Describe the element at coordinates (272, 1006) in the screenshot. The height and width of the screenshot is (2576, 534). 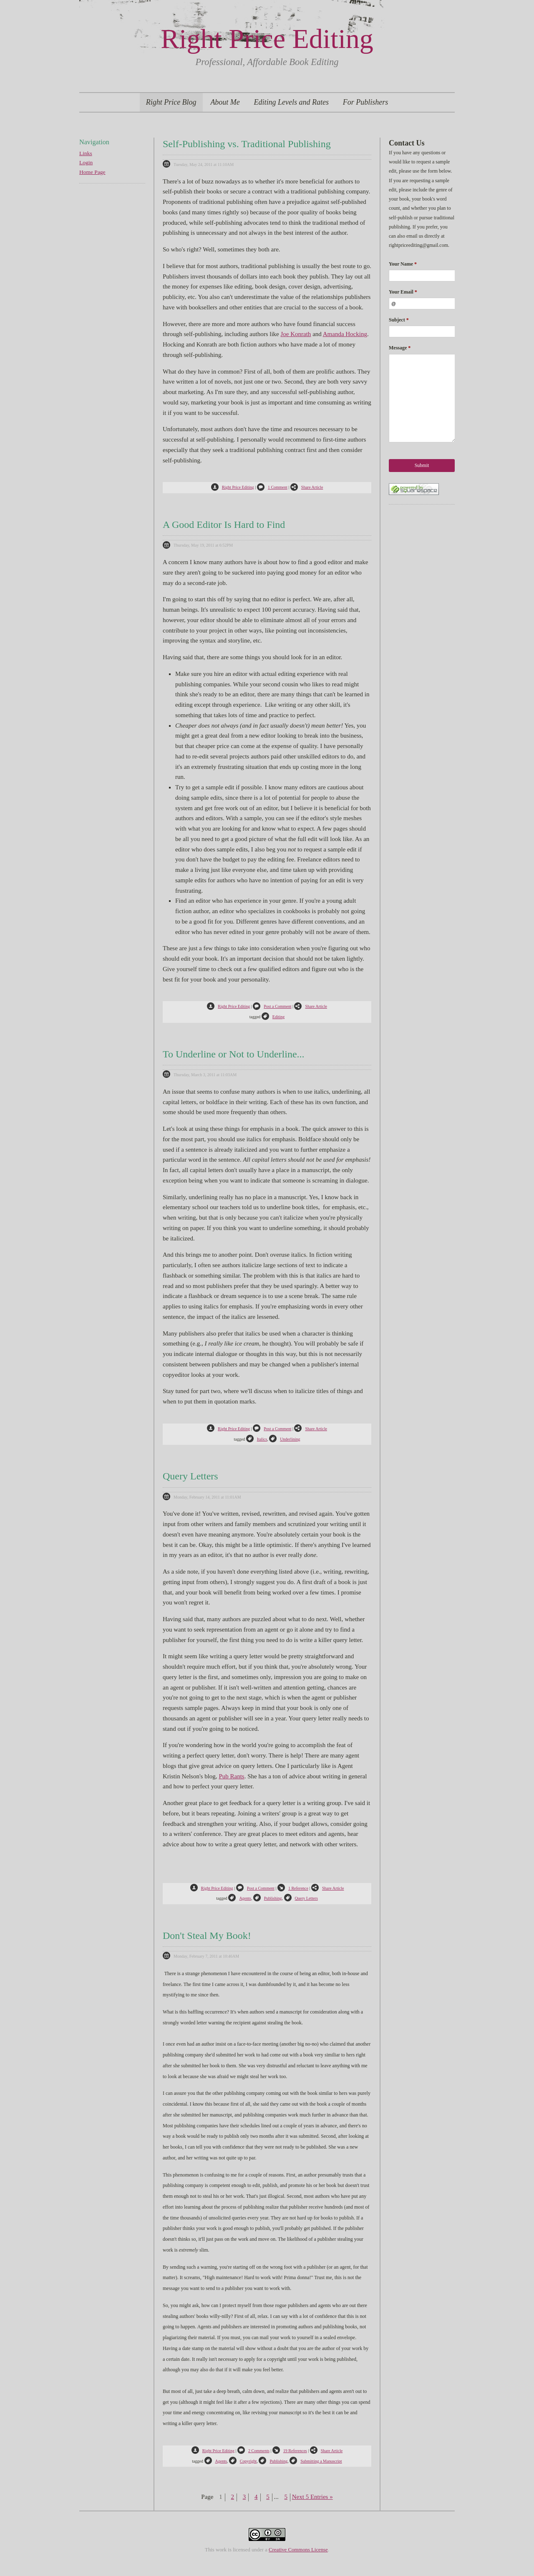
I see `Post a Comment` at that location.